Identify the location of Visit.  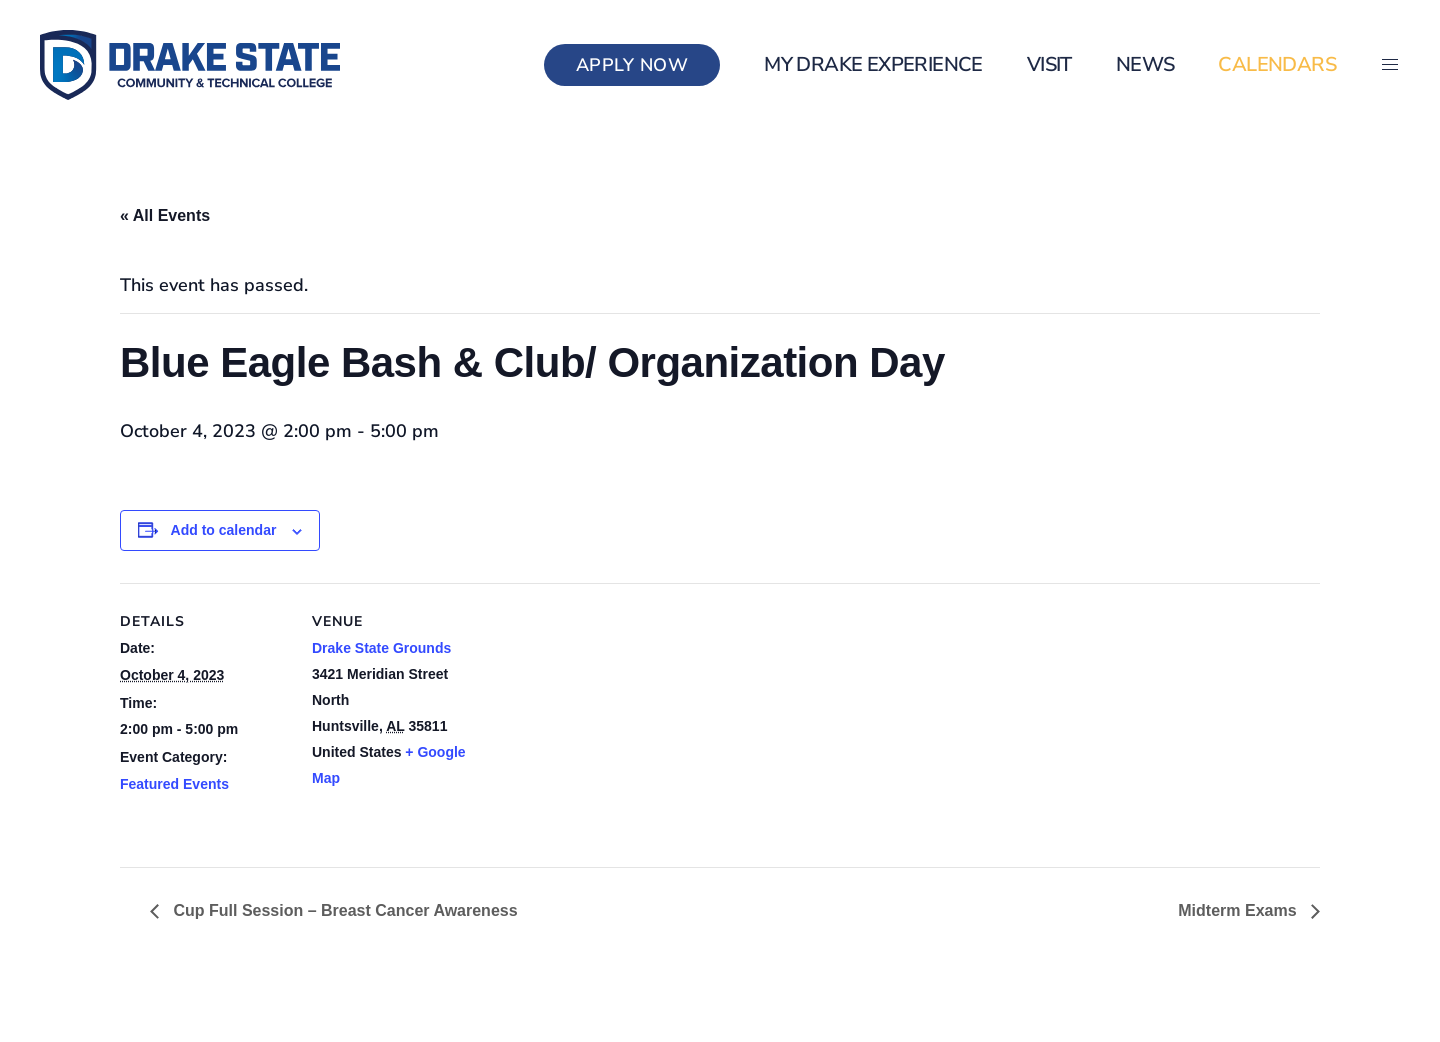
(1049, 64).